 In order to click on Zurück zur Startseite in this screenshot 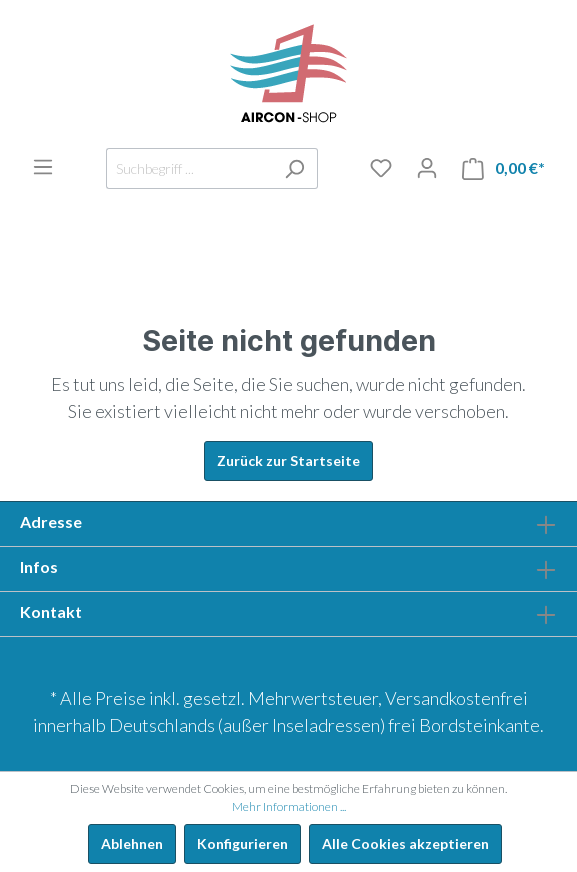, I will do `click(288, 460)`.